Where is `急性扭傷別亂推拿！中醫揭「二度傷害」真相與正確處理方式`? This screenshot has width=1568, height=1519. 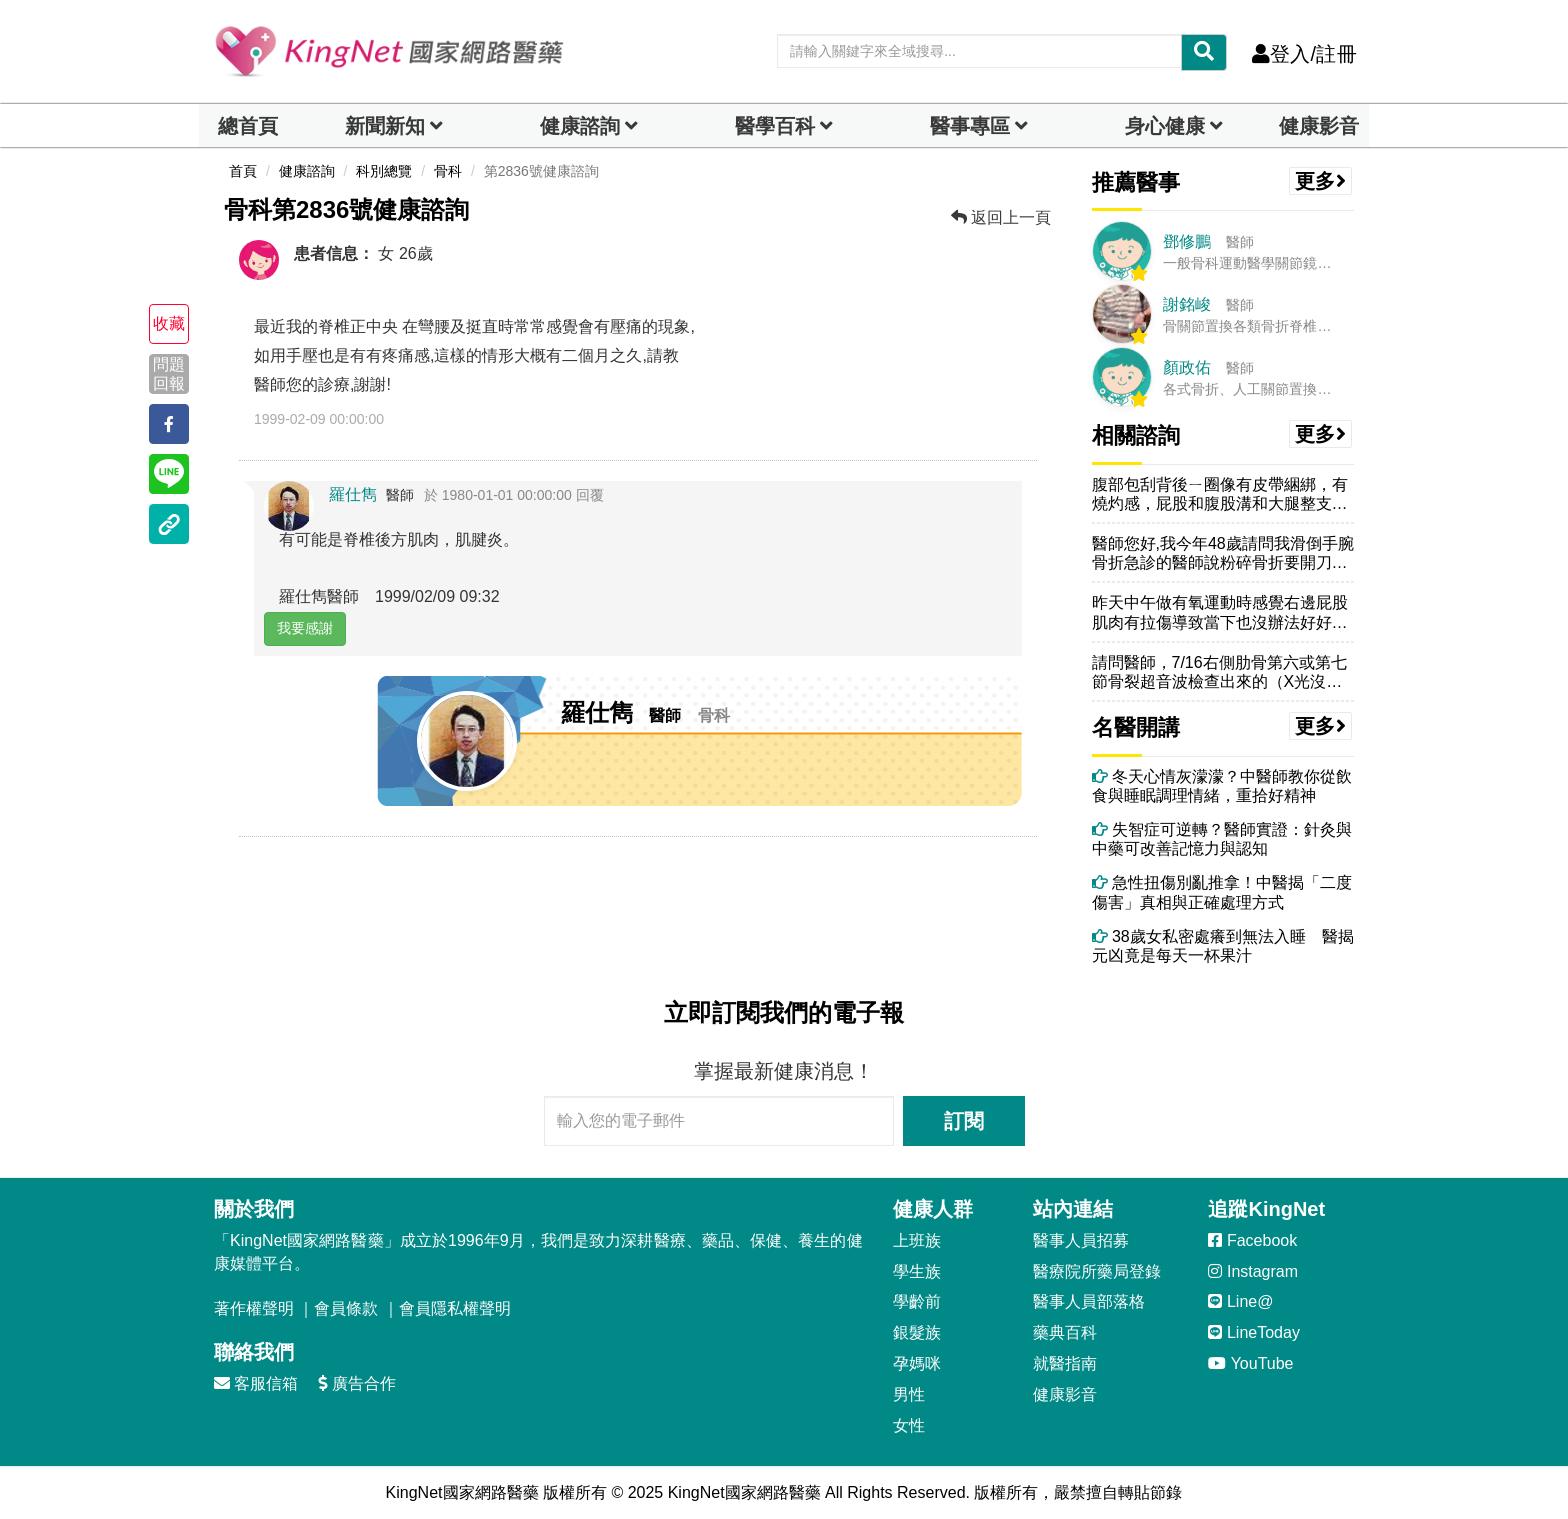 急性扭傷別亂推拿！中醫揭「二度傷害」真相與正確處理方式 is located at coordinates (1222, 892).